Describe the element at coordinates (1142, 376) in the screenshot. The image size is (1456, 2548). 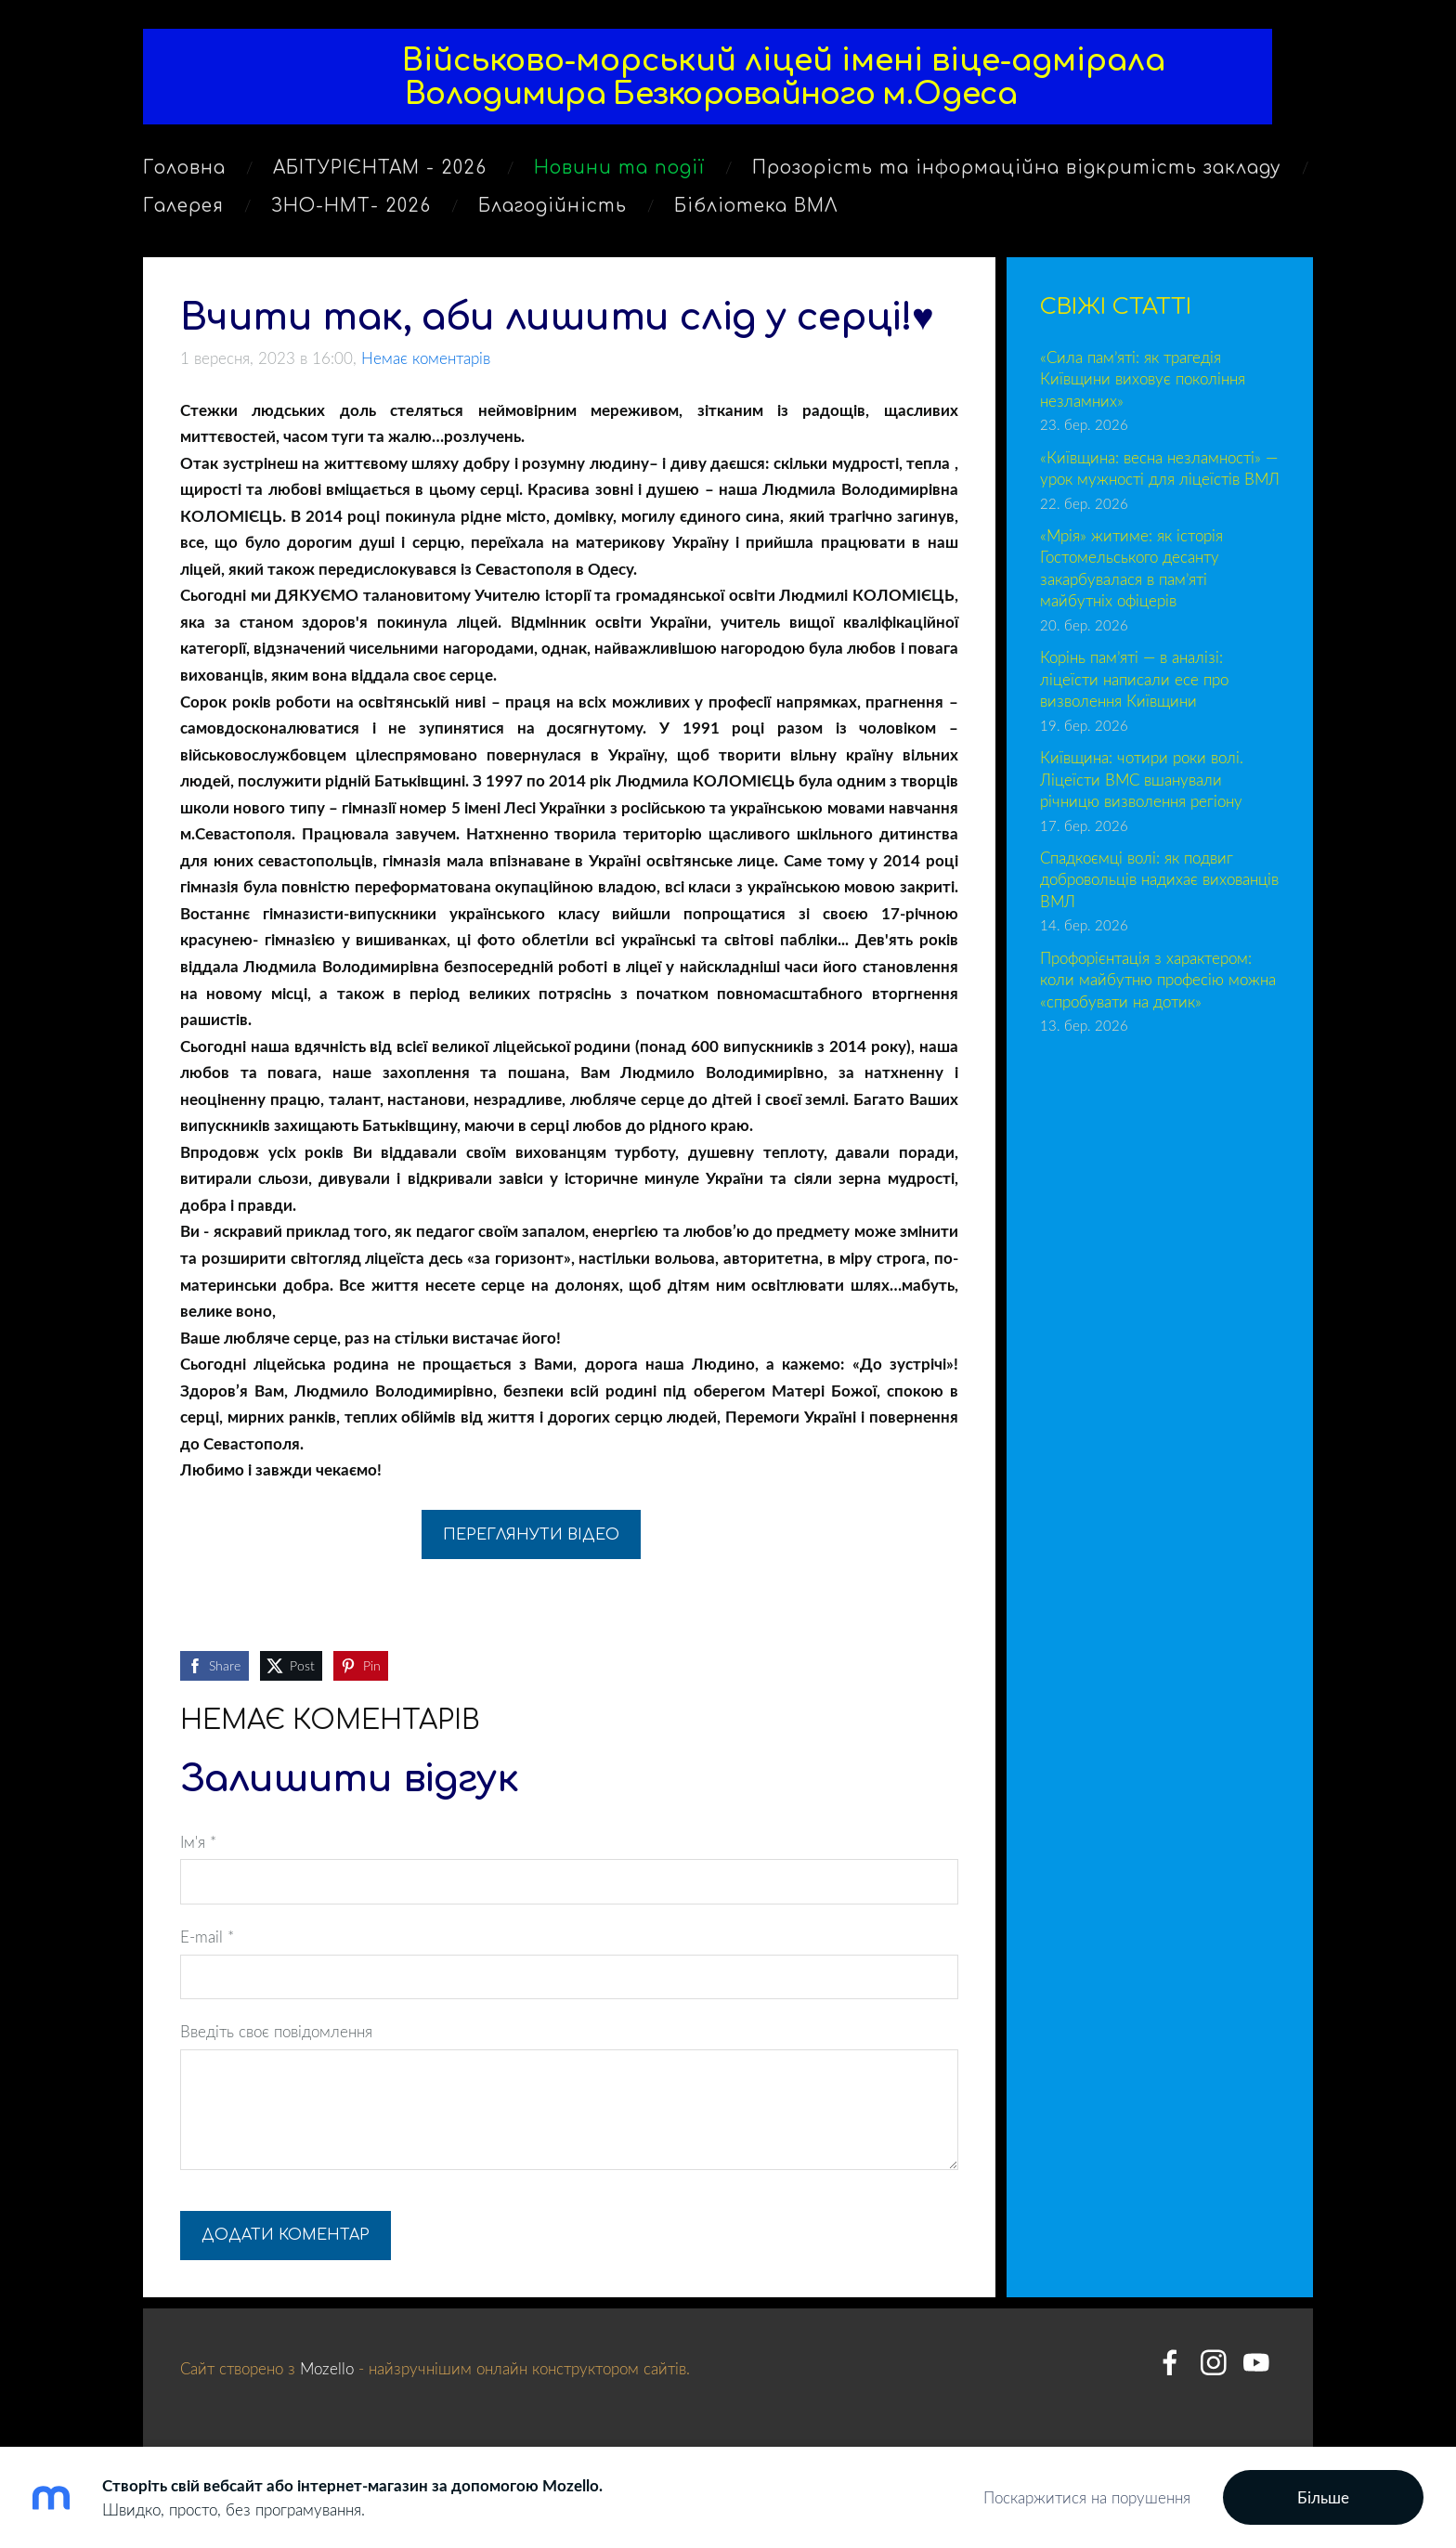
I see `«Сила пам’яті: як трагедія Київщини виховує покоління незламних»` at that location.